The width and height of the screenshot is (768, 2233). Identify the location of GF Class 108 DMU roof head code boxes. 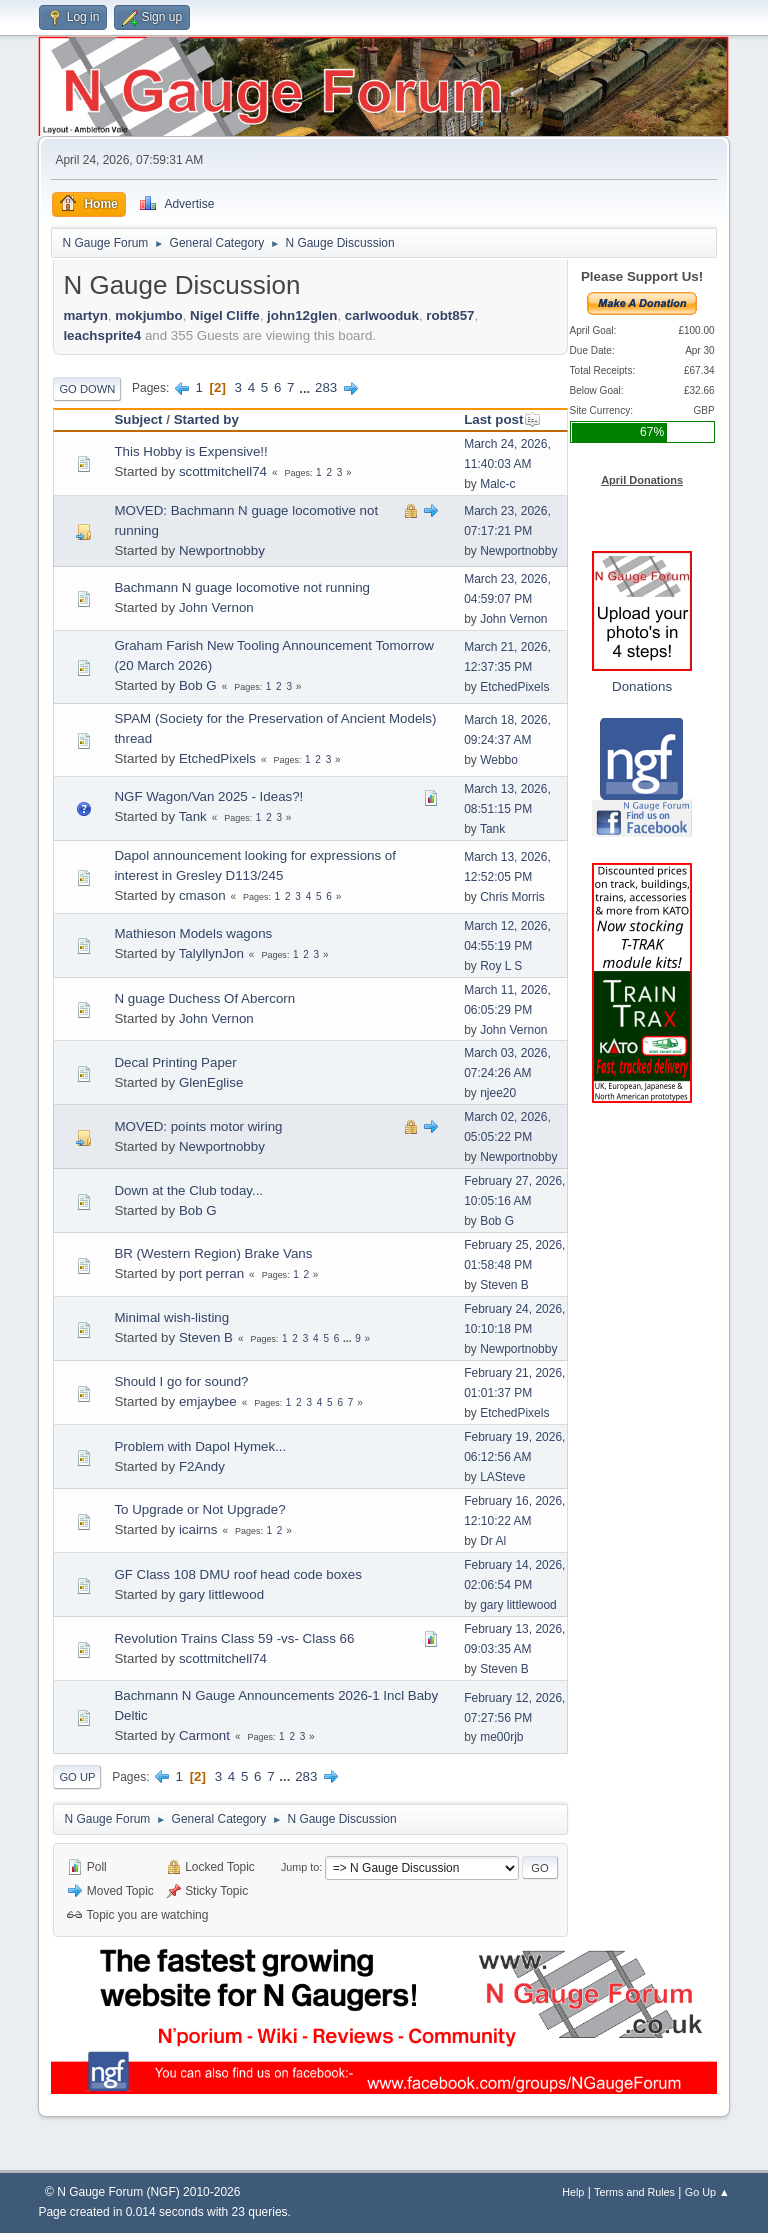
(237, 1574).